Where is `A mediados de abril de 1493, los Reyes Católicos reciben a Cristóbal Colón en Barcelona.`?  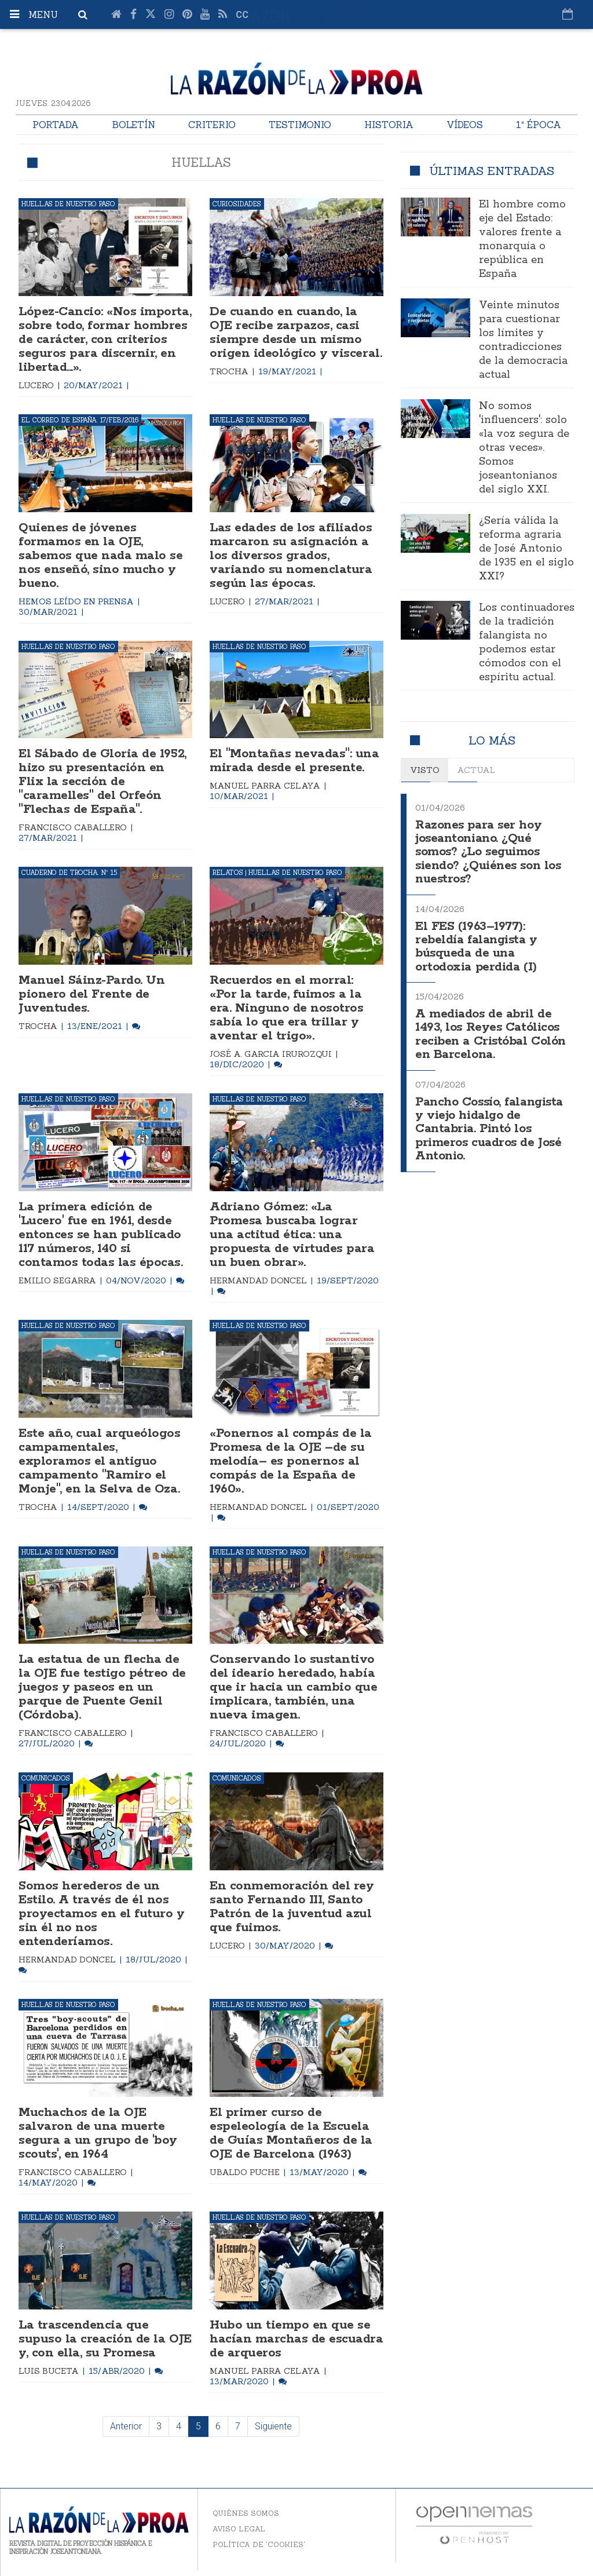
A mediados de abril de 1493, los Reyes Católicos reciben a Cristóbal Colón en Barcelona. is located at coordinates (490, 1028).